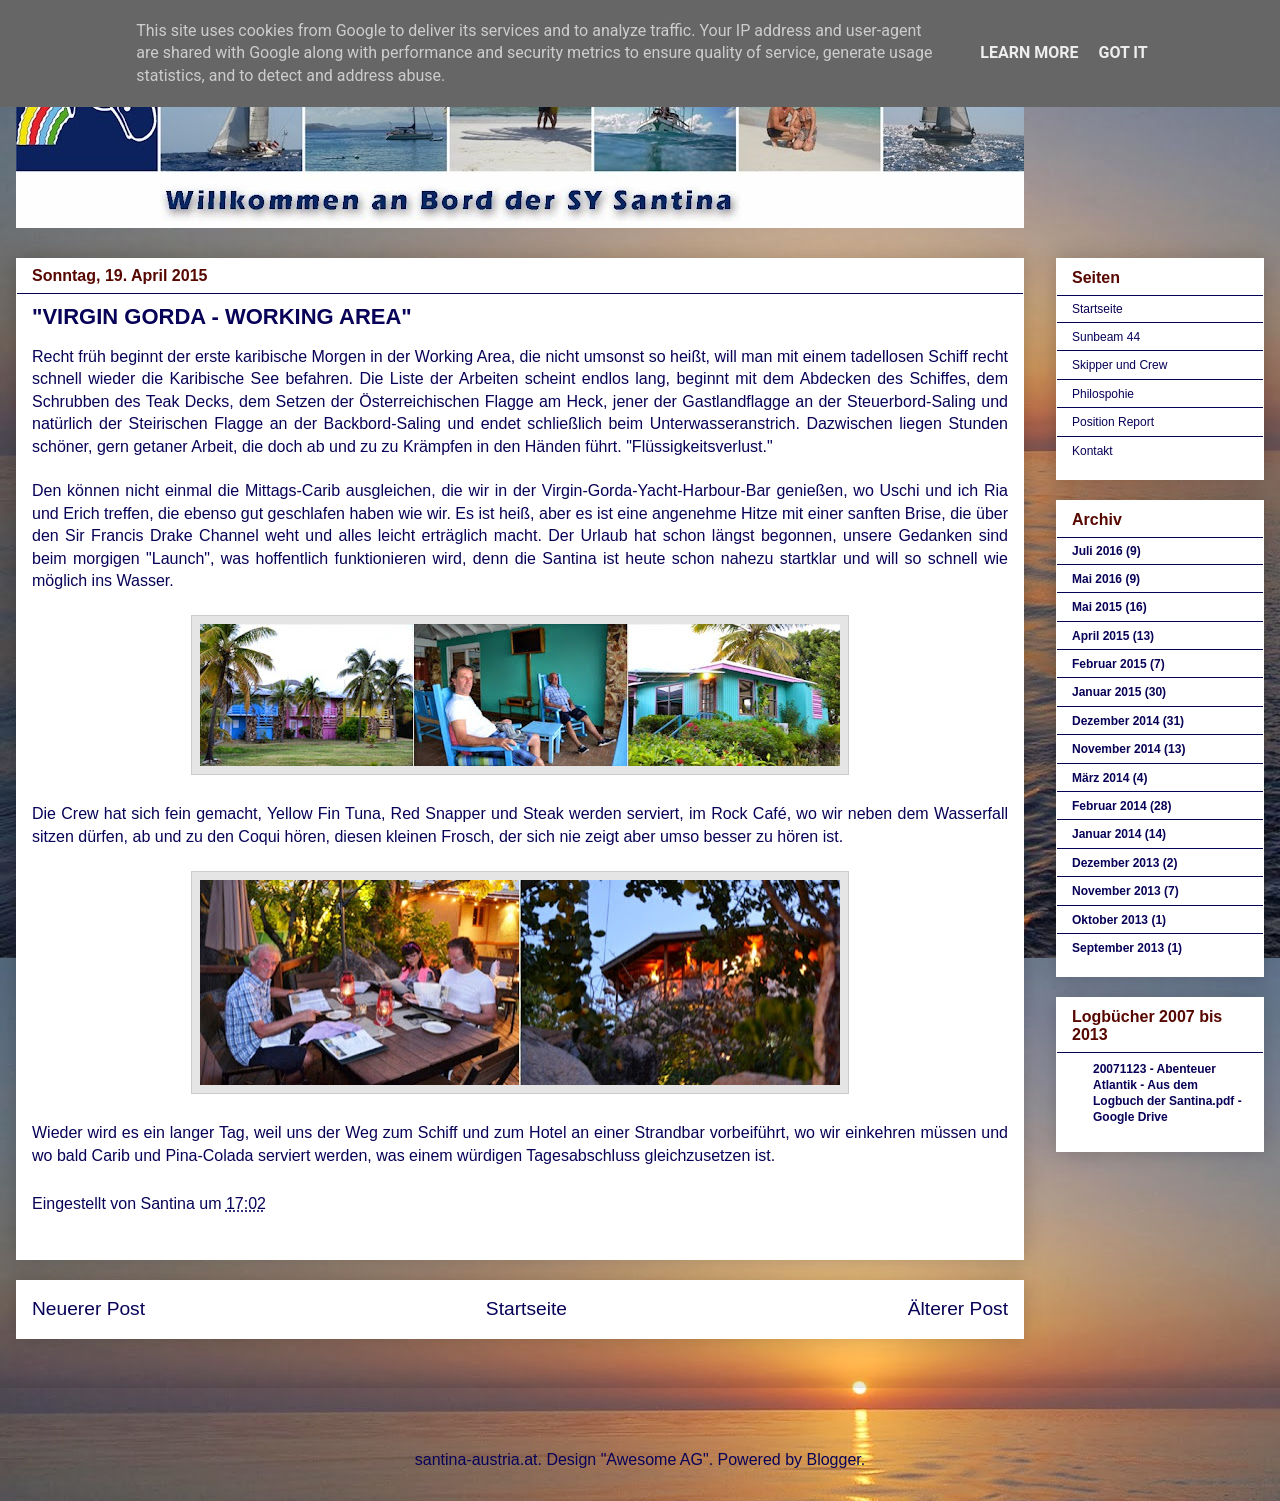 This screenshot has width=1280, height=1501. I want to click on Got it, so click(1122, 52).